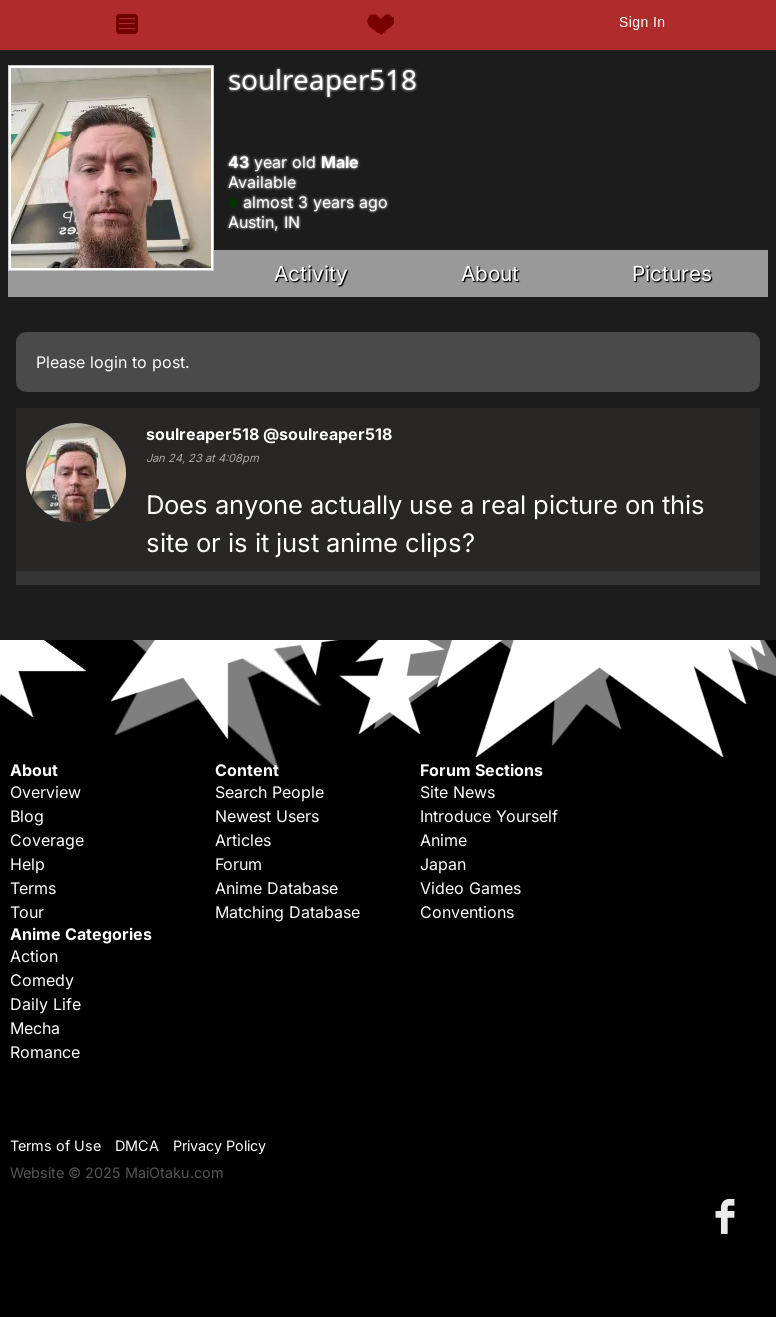 This screenshot has height=1317, width=776. I want to click on Daily Life, so click(45, 1004).